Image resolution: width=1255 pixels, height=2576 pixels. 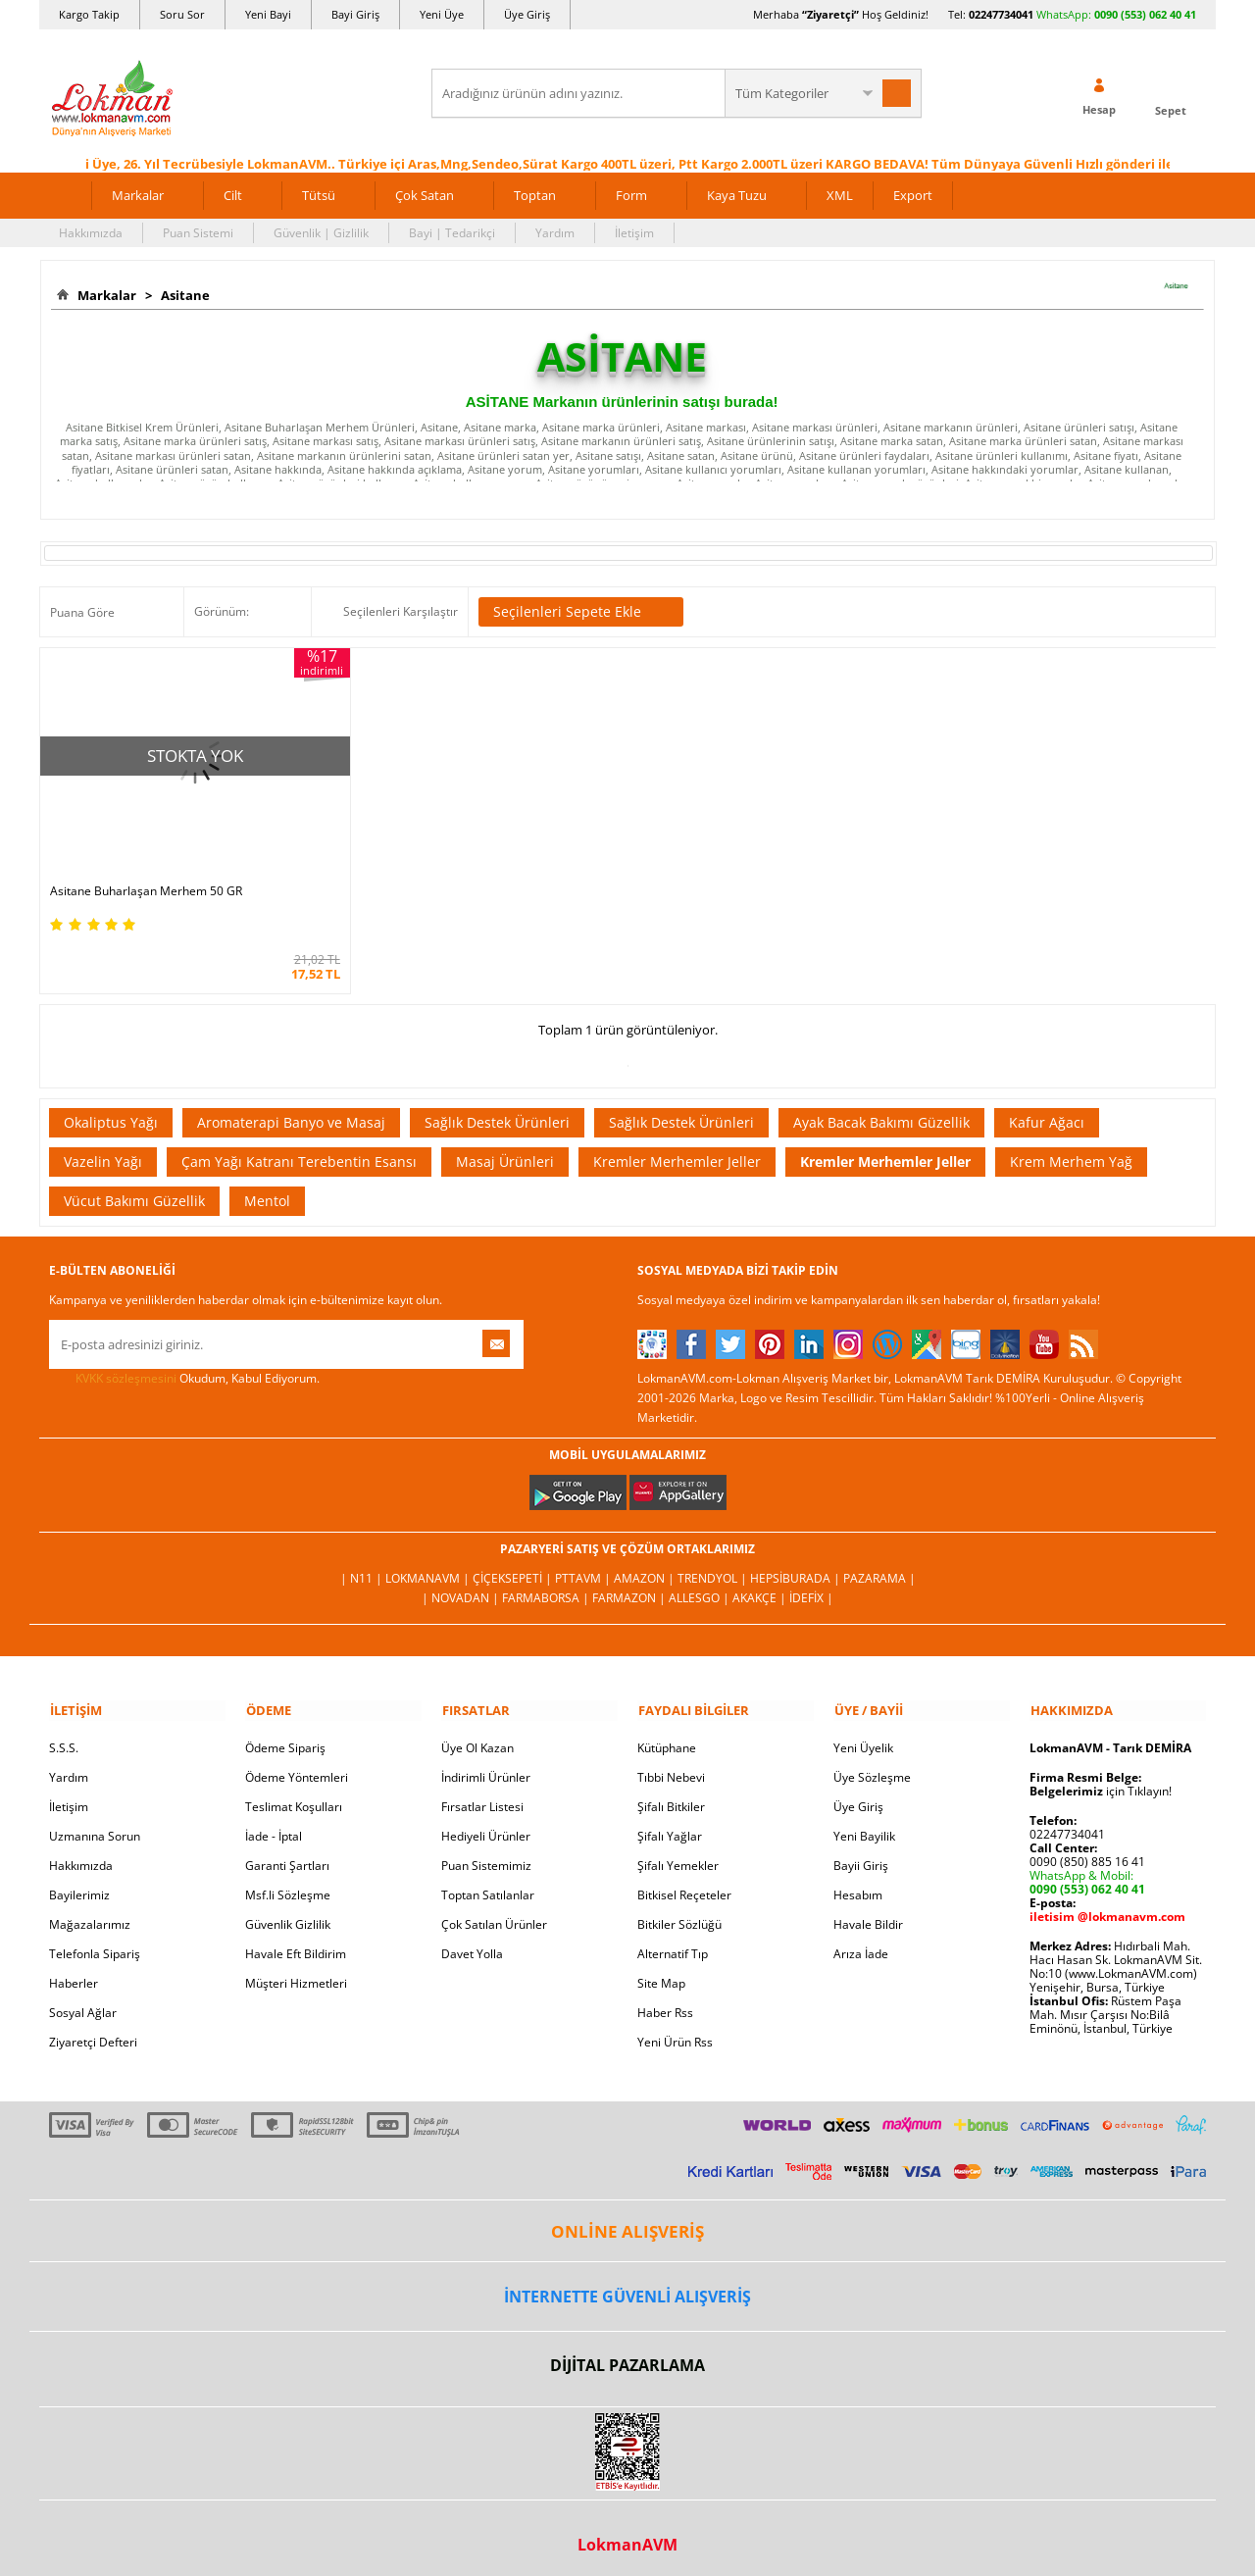 What do you see at coordinates (494, 1910) in the screenshot?
I see `Çok Satılan Ürünler` at bounding box center [494, 1910].